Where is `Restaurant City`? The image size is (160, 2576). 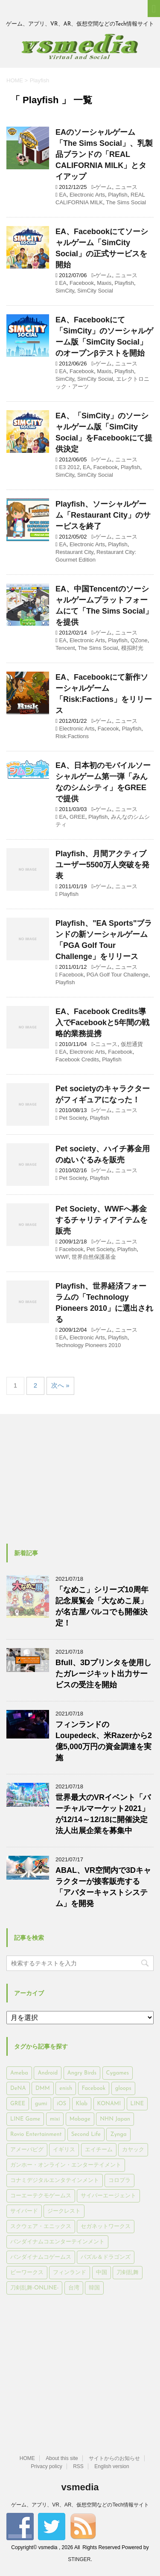 Restaurant City is located at coordinates (74, 552).